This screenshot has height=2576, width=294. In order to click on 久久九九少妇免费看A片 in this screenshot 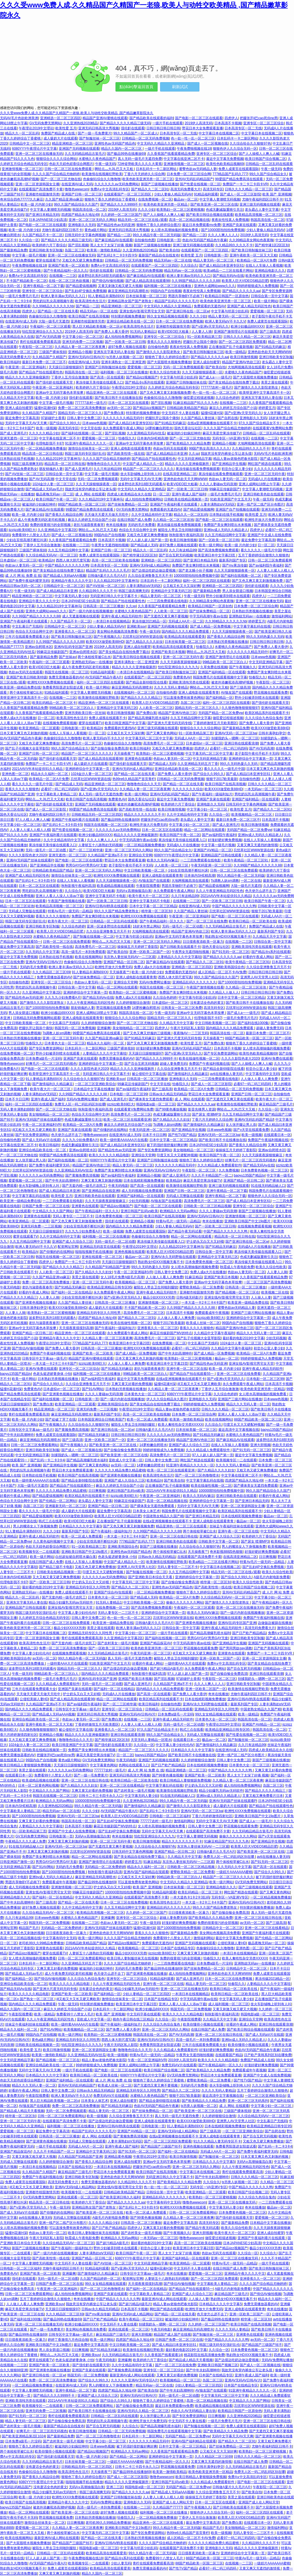, I will do `click(63, 998)`.